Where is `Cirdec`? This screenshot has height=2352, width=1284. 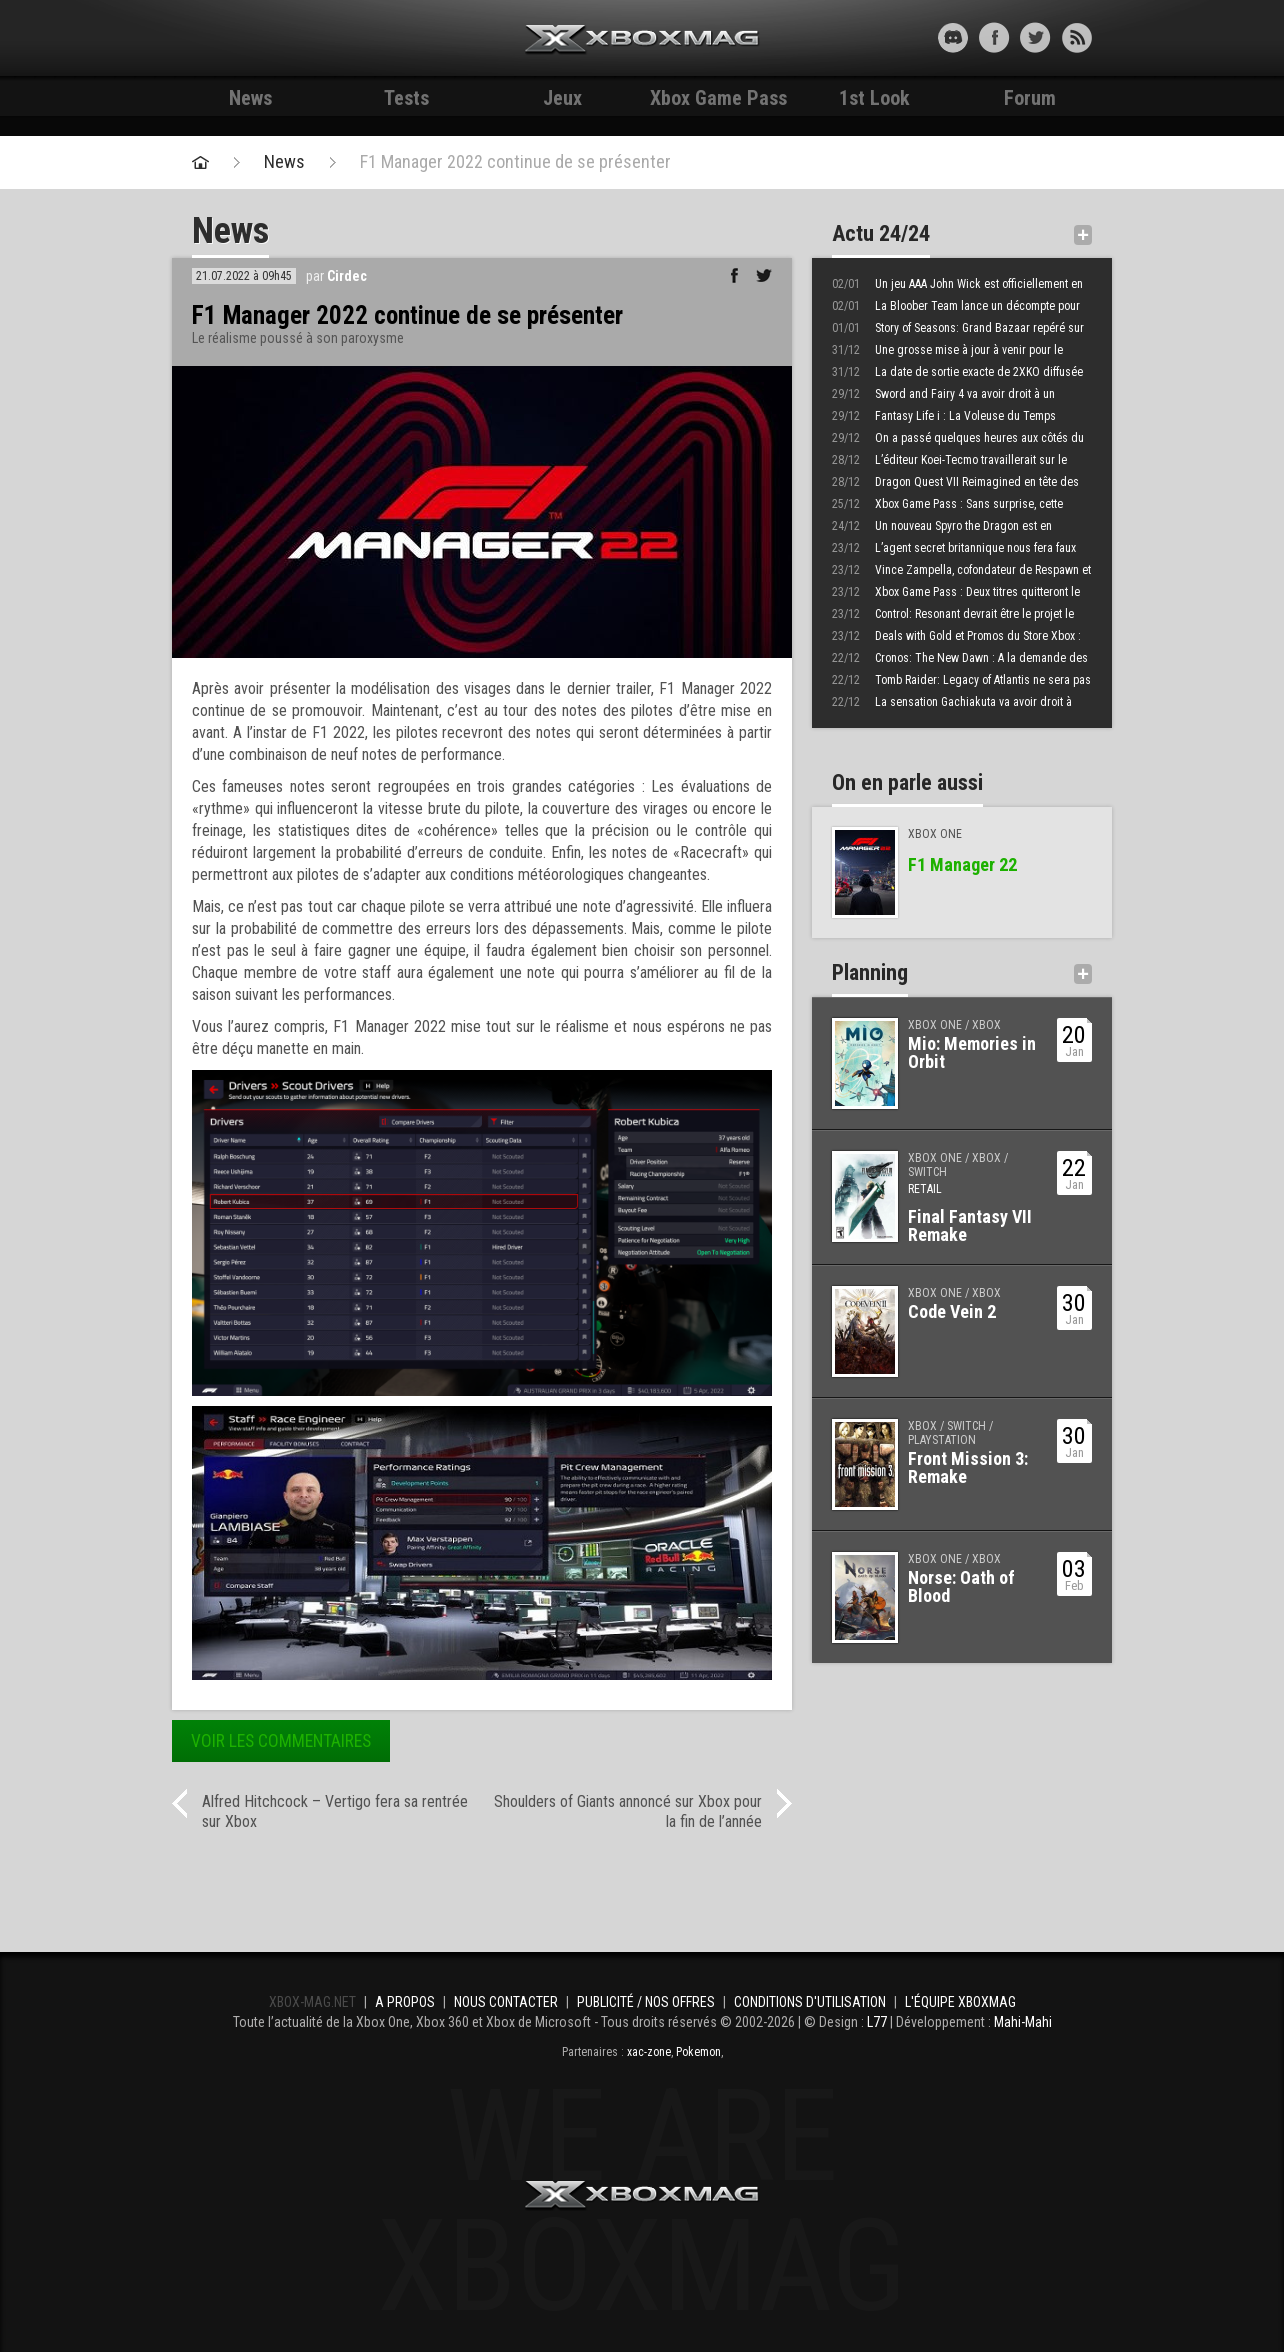
Cirdec is located at coordinates (347, 276).